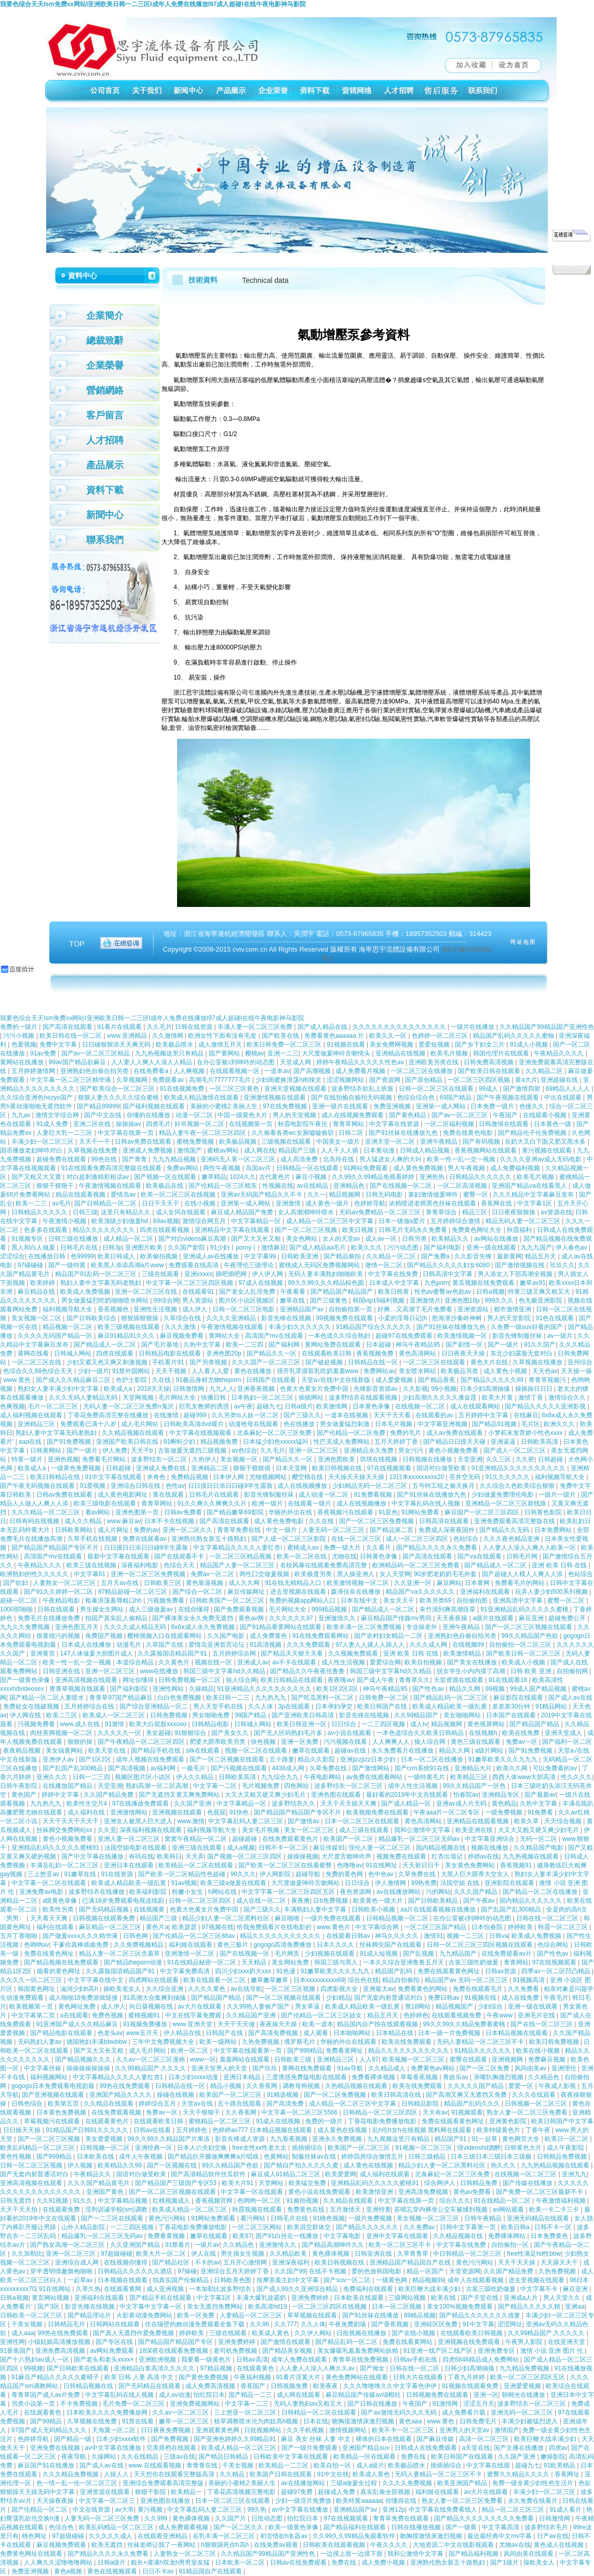 This screenshot has height=2576, width=594. Describe the element at coordinates (239, 1530) in the screenshot. I see `青青草免费在线` at that location.